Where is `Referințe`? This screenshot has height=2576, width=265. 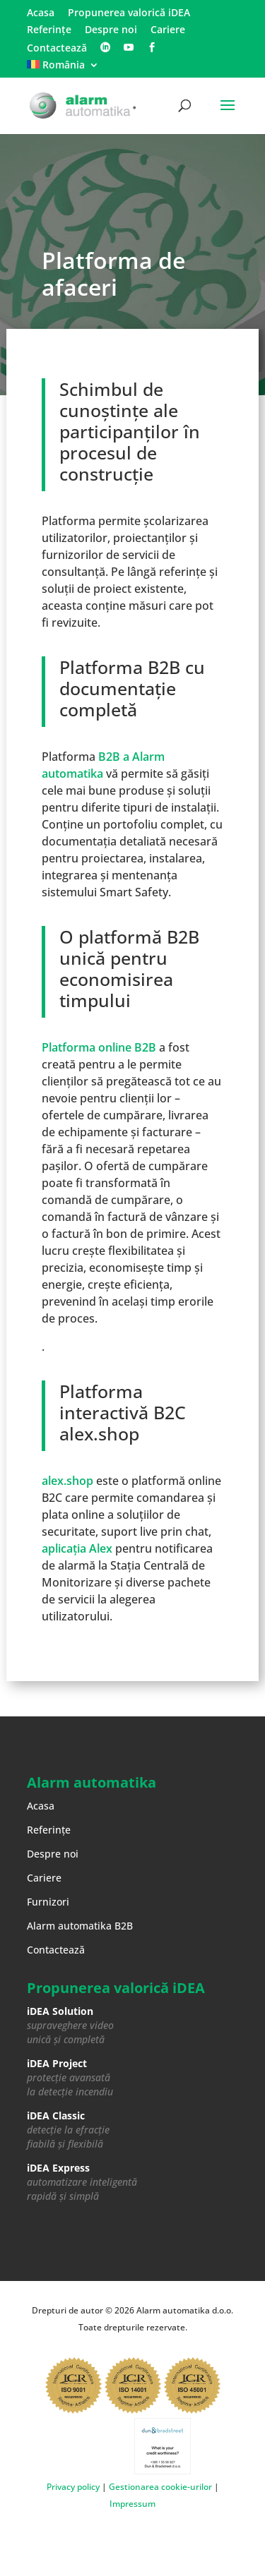 Referințe is located at coordinates (49, 30).